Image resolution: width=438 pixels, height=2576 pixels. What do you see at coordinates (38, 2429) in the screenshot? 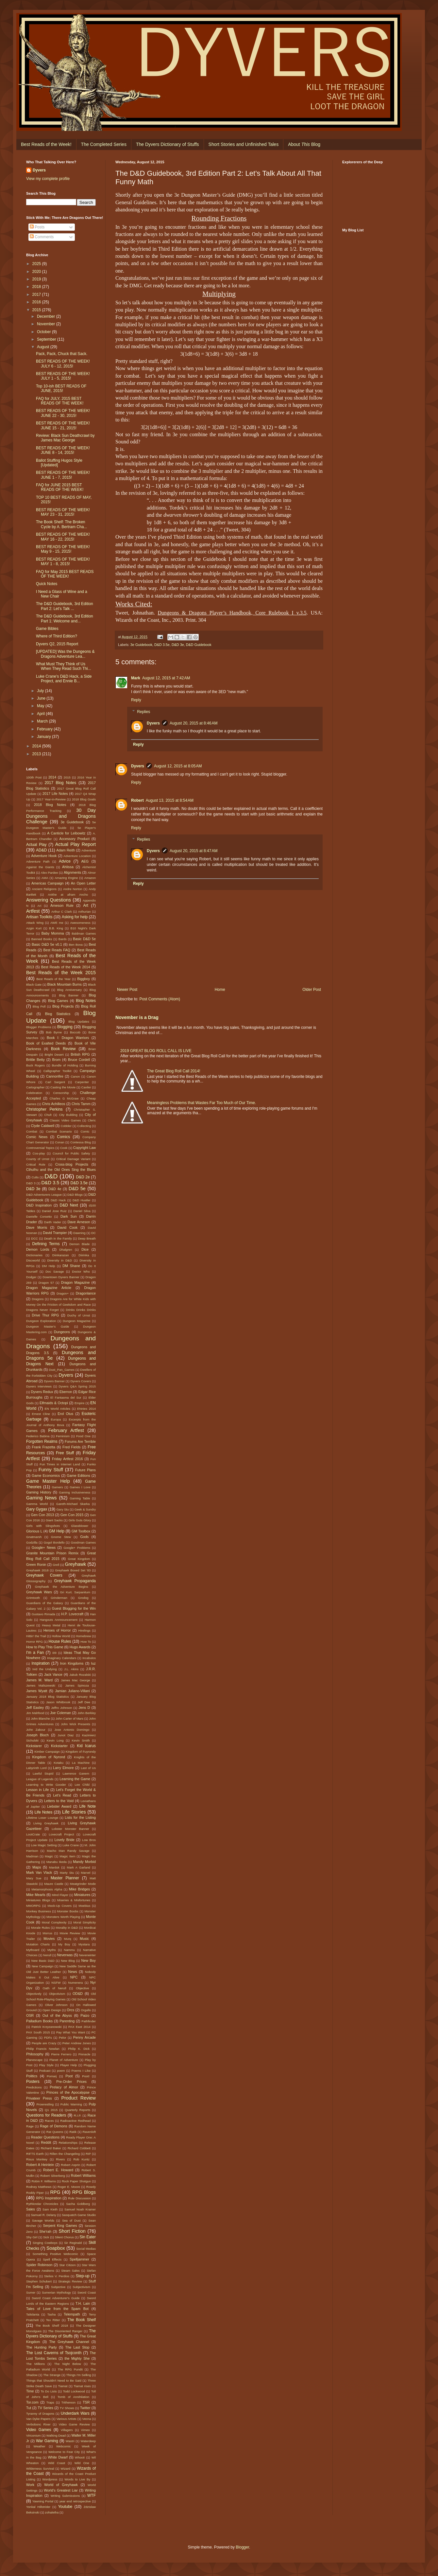
I see `Video Games` at bounding box center [38, 2429].